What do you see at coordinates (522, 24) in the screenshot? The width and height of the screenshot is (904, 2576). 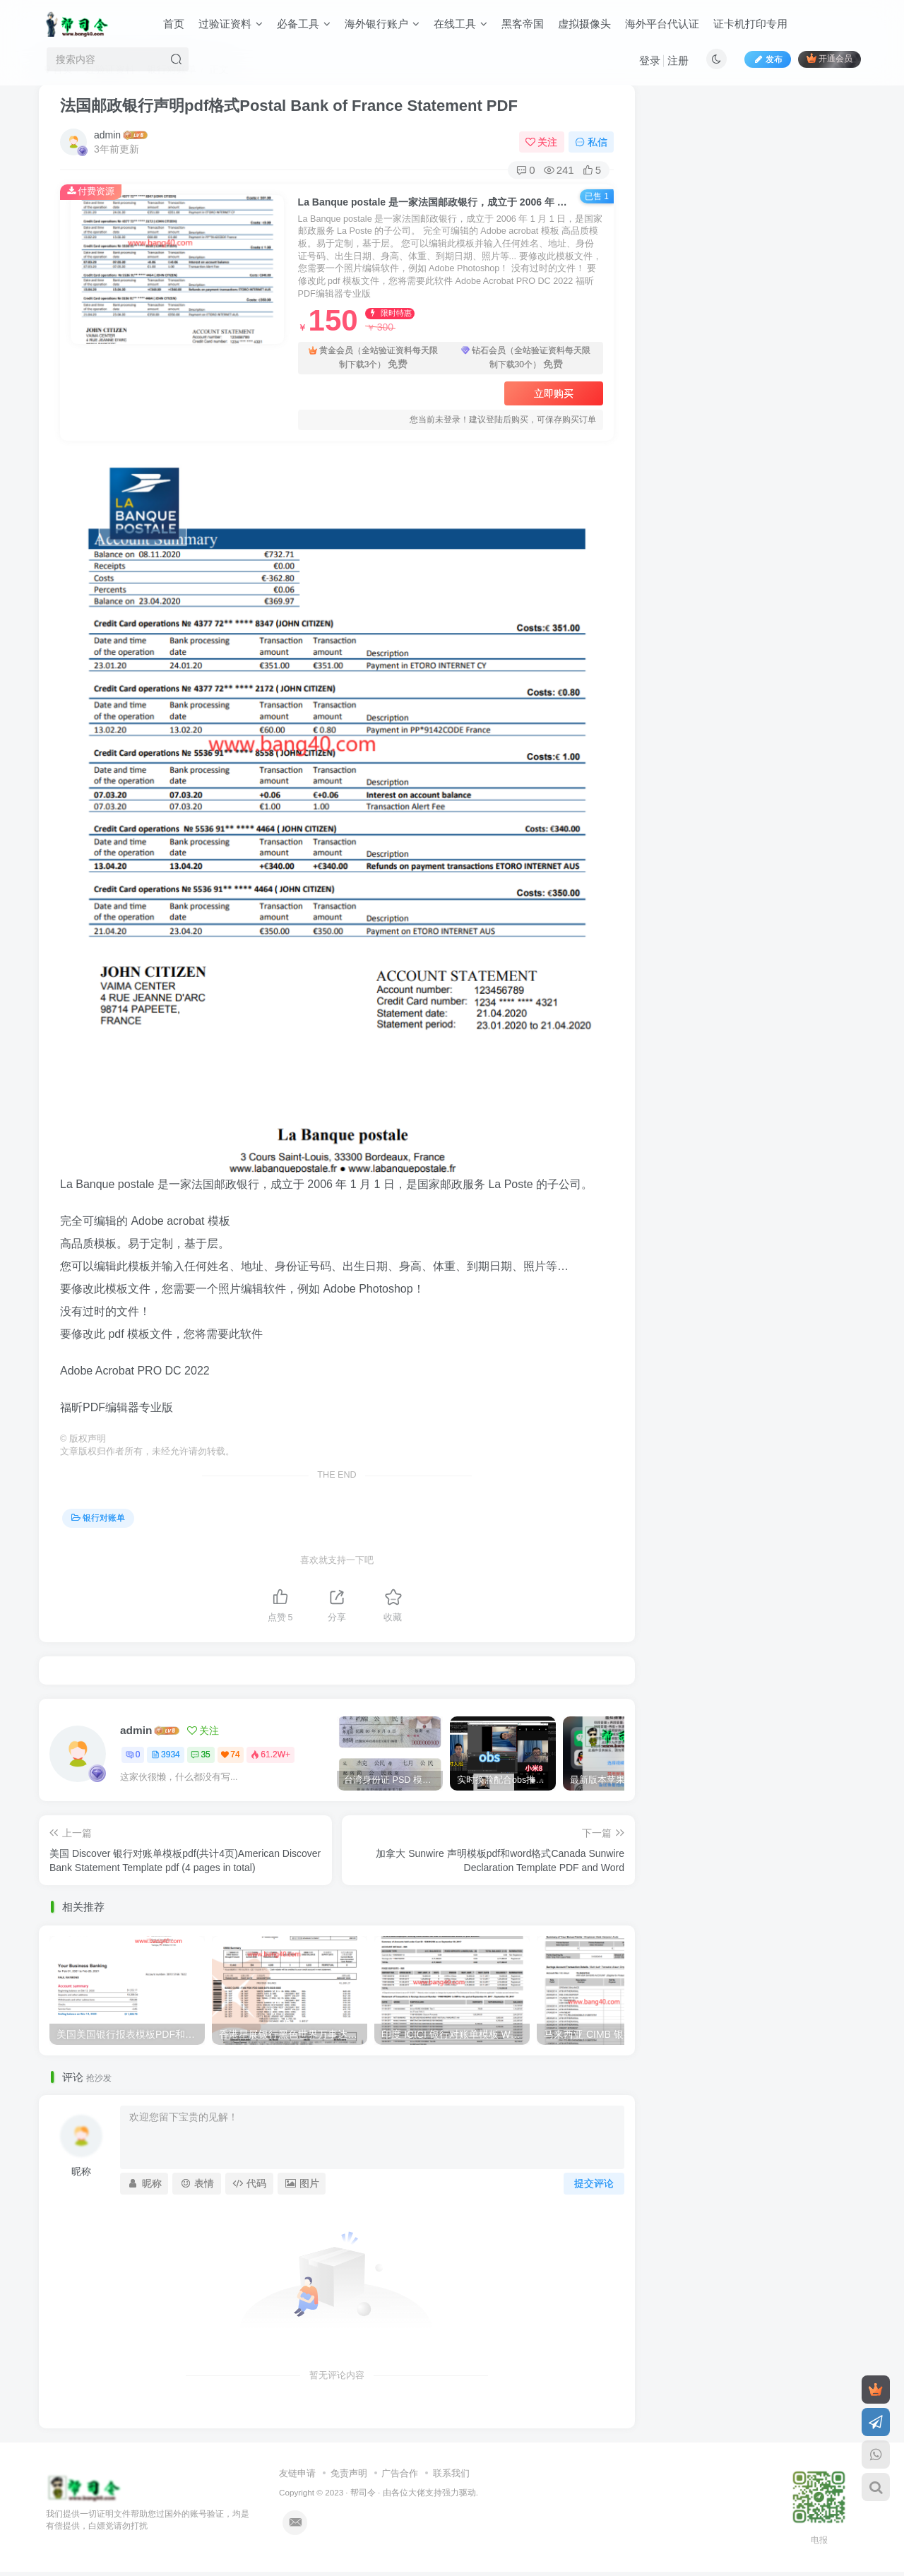 I see `黑客帝国` at bounding box center [522, 24].